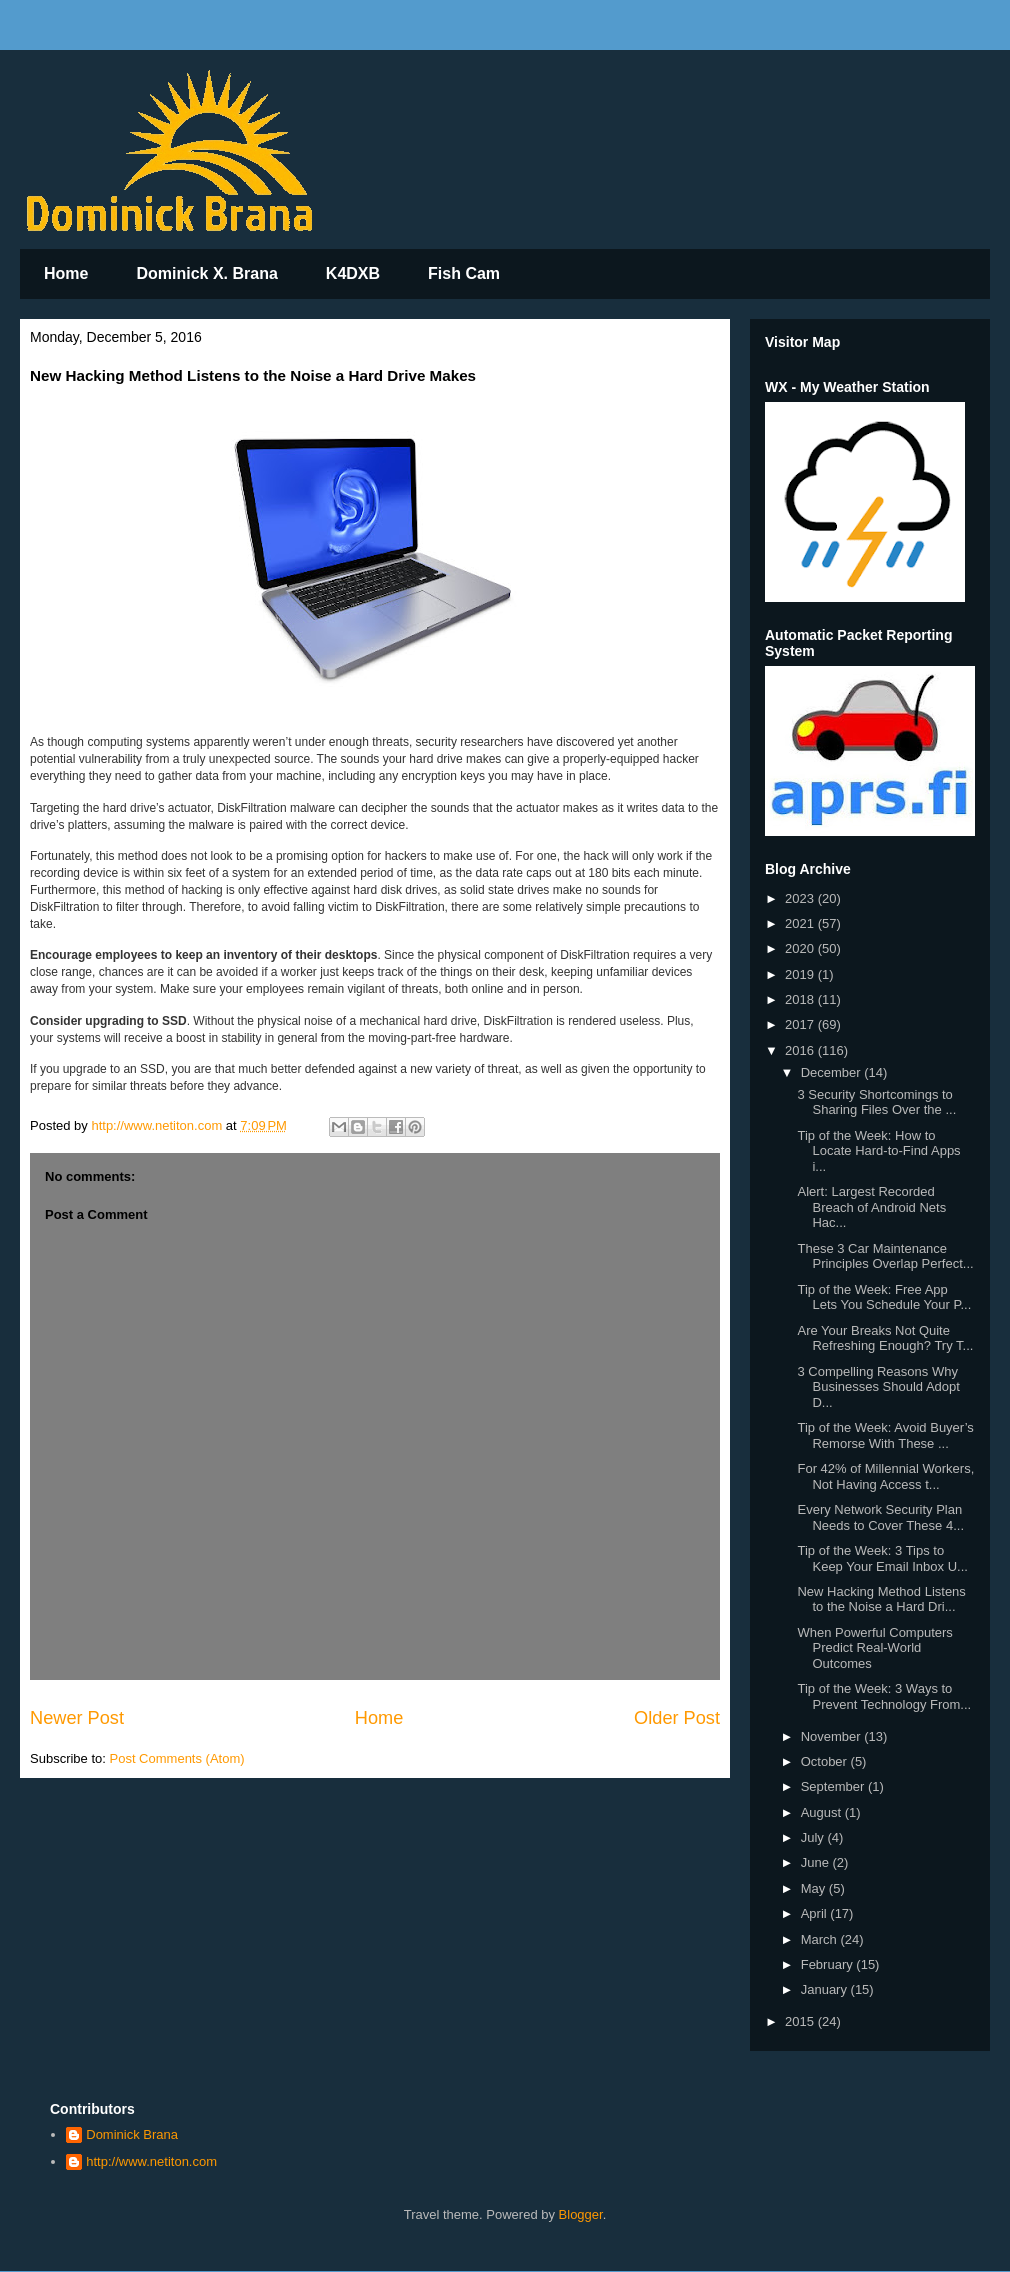 Image resolution: width=1010 pixels, height=2272 pixels. What do you see at coordinates (885, 1435) in the screenshot?
I see `Tip of the Week: Avoid Buyer’s Remorse With These ...` at bounding box center [885, 1435].